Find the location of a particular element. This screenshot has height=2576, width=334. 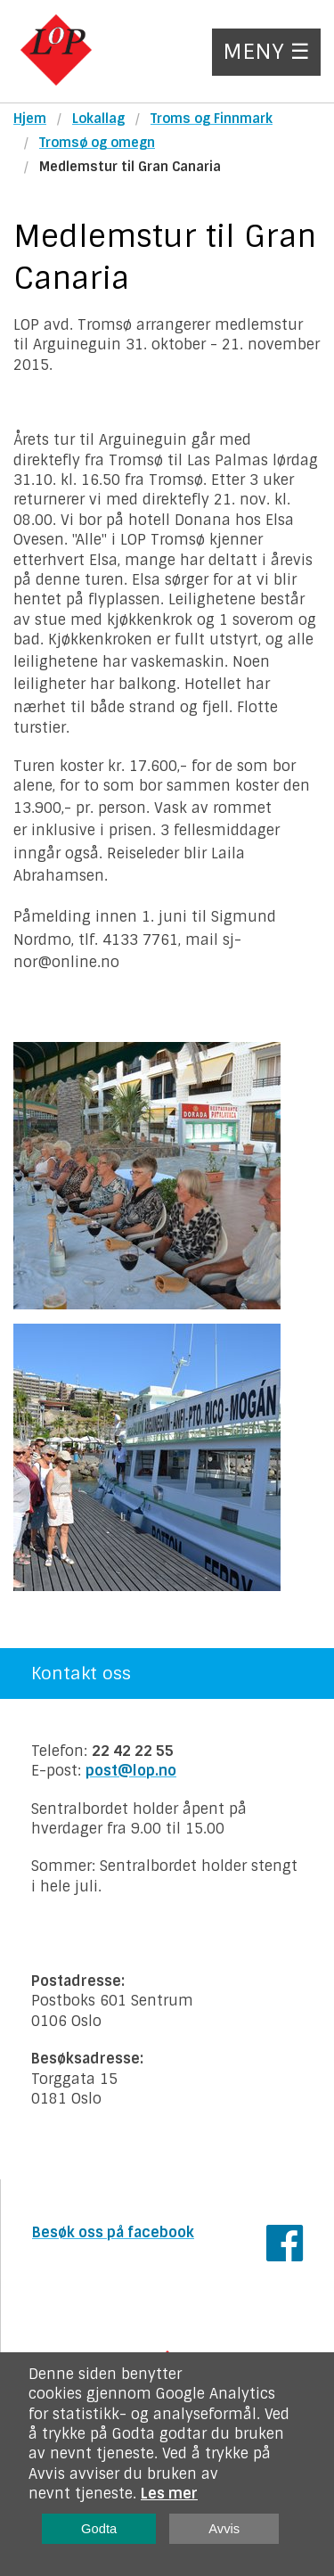

Tromsø og omegn is located at coordinates (97, 143).